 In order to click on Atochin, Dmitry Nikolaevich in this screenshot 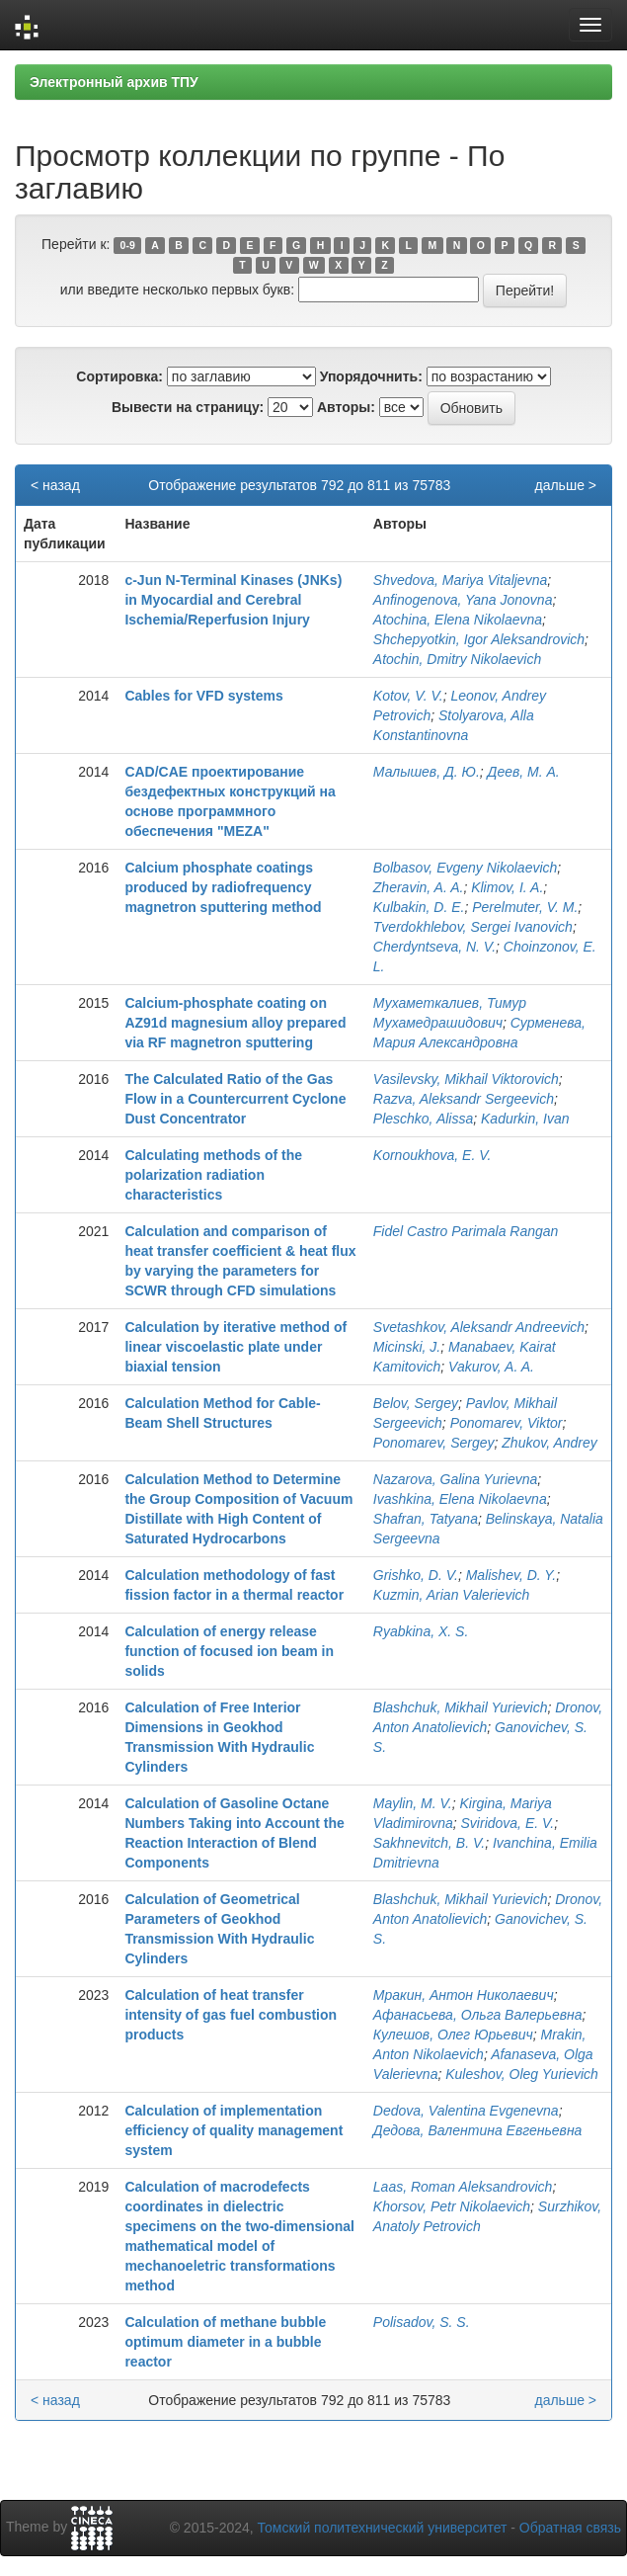, I will do `click(457, 659)`.